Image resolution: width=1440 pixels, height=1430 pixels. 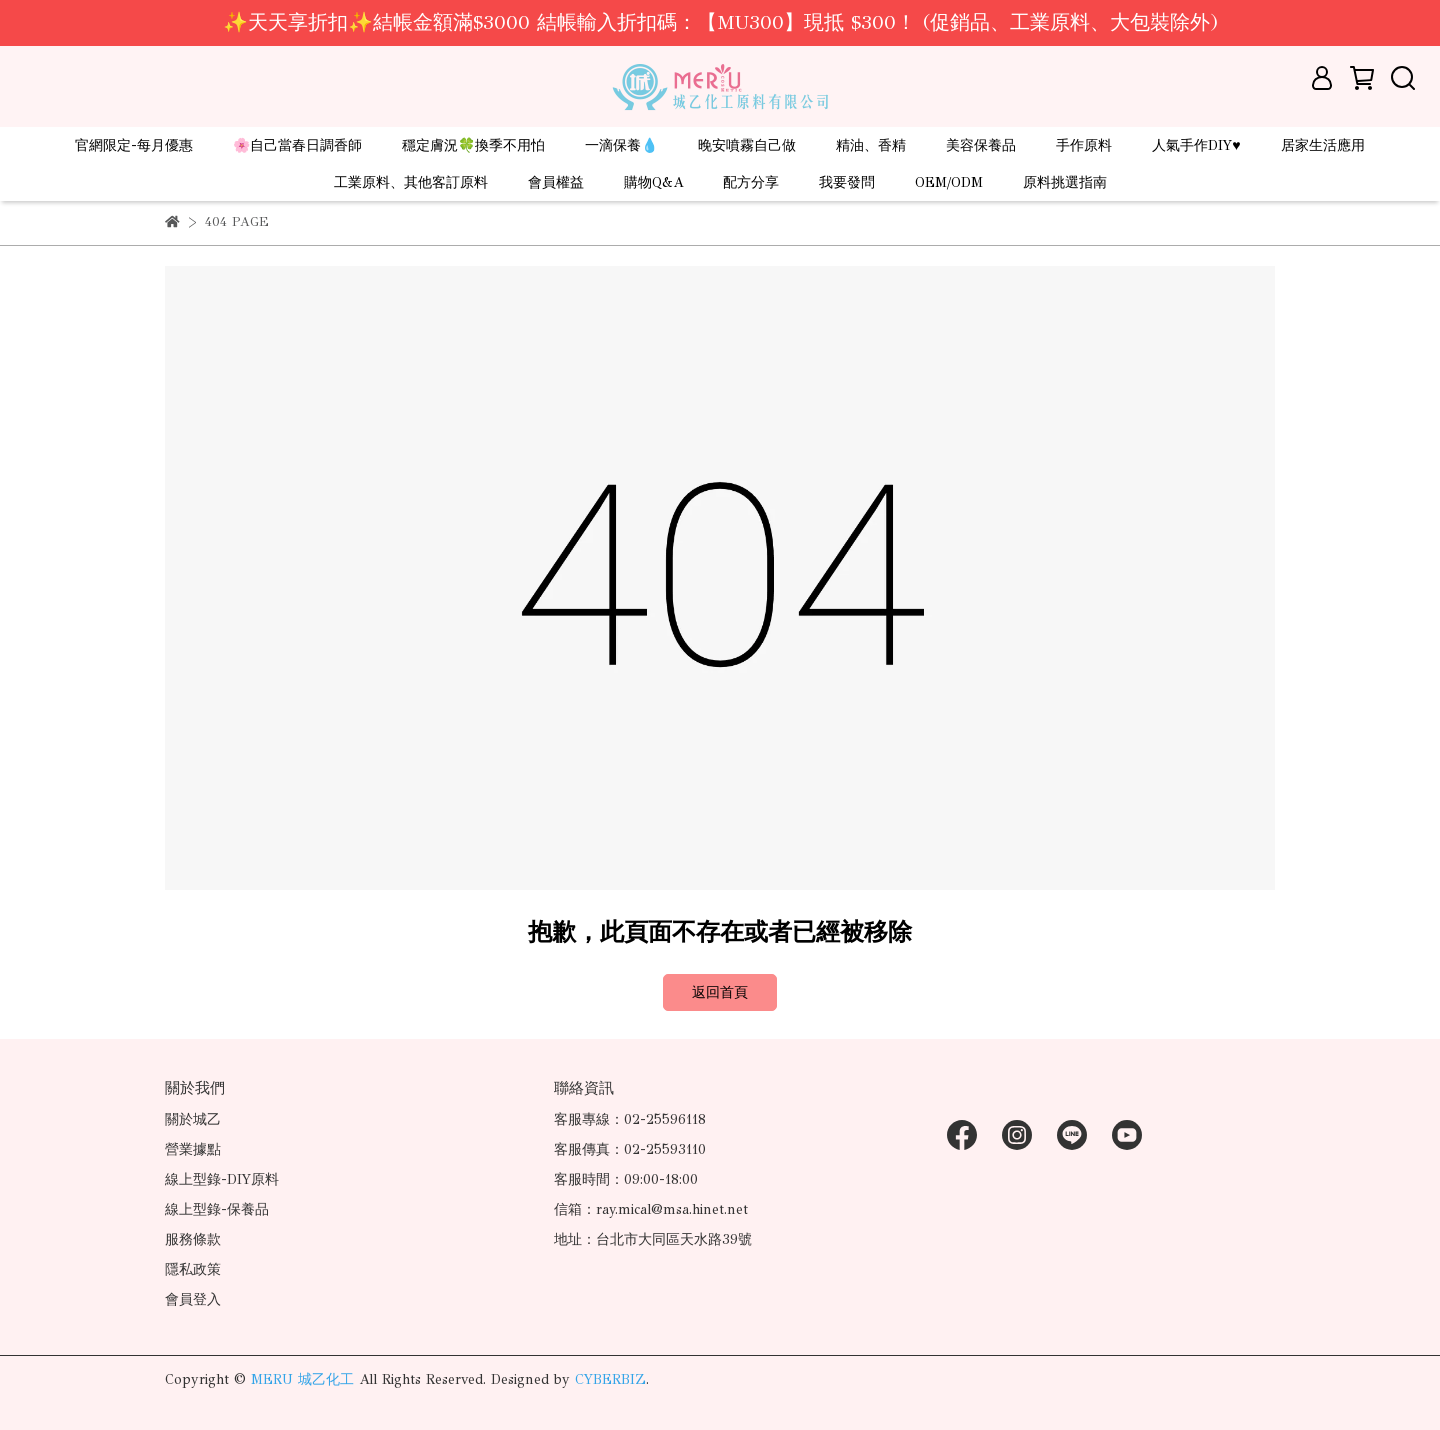 What do you see at coordinates (193, 1239) in the screenshot?
I see `服務條款` at bounding box center [193, 1239].